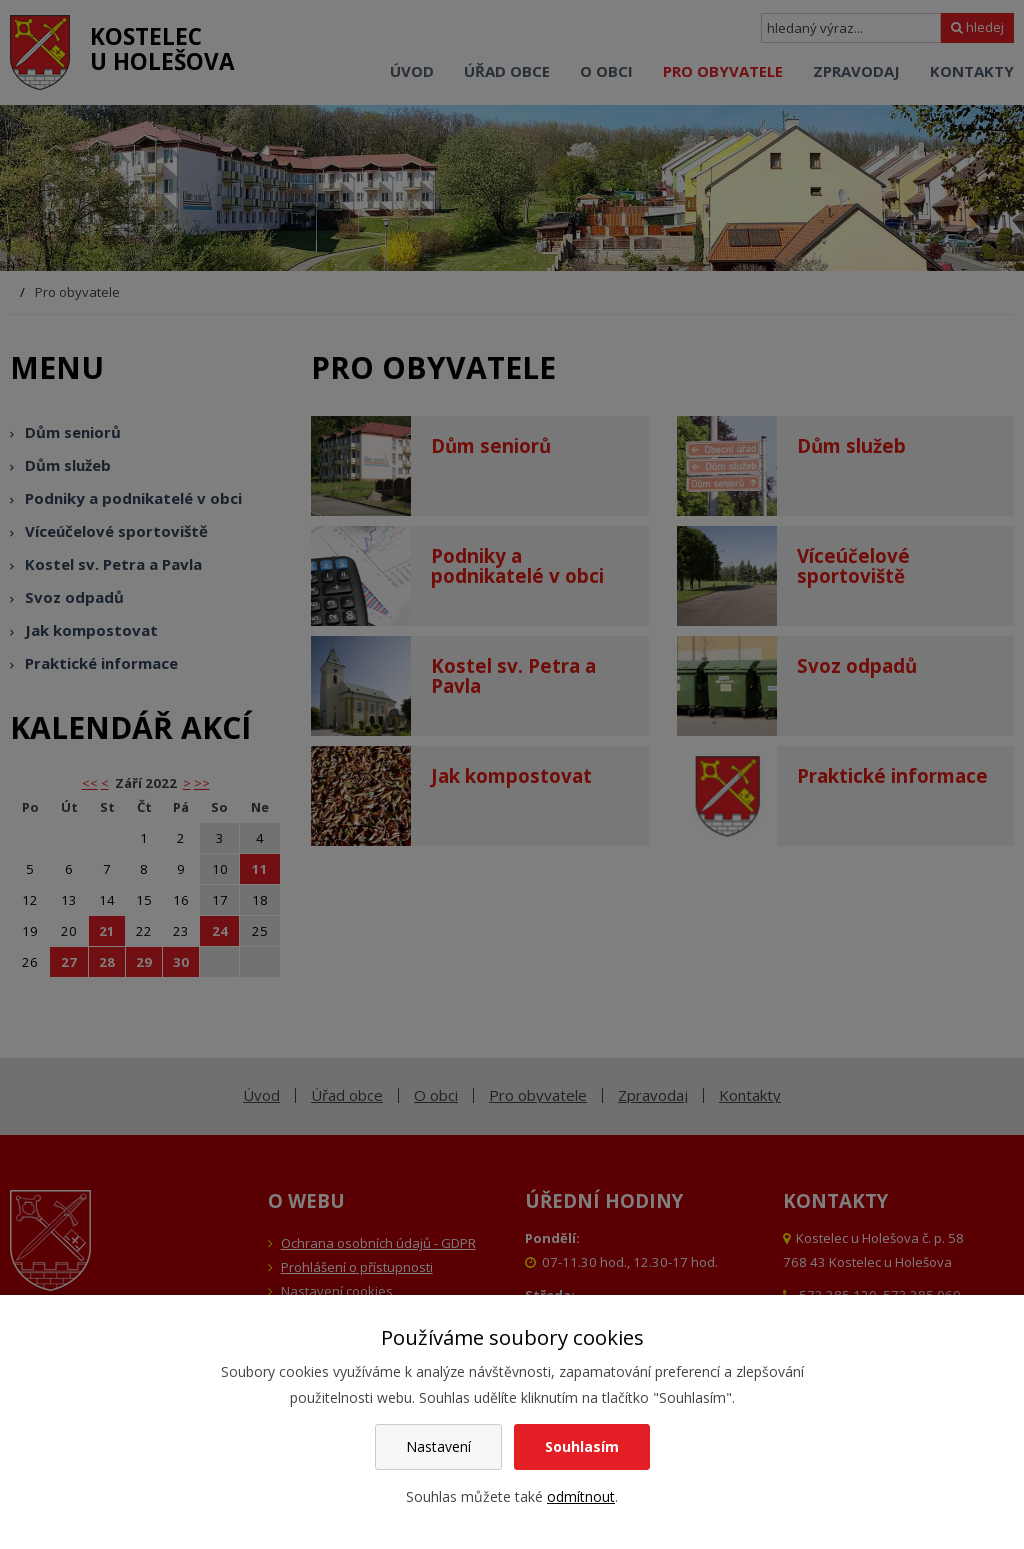 This screenshot has height=1549, width=1024. What do you see at coordinates (582, 1446) in the screenshot?
I see `Souhlasím` at bounding box center [582, 1446].